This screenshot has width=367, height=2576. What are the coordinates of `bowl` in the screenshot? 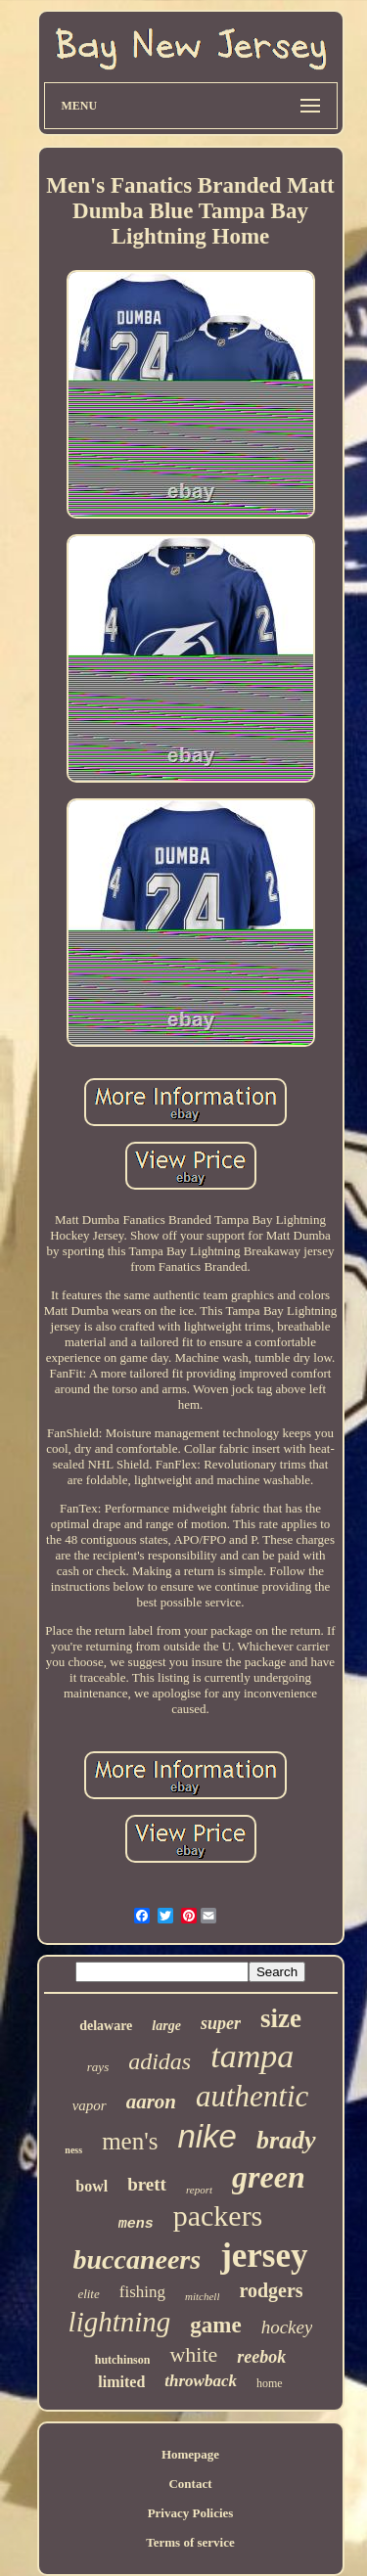 It's located at (91, 2186).